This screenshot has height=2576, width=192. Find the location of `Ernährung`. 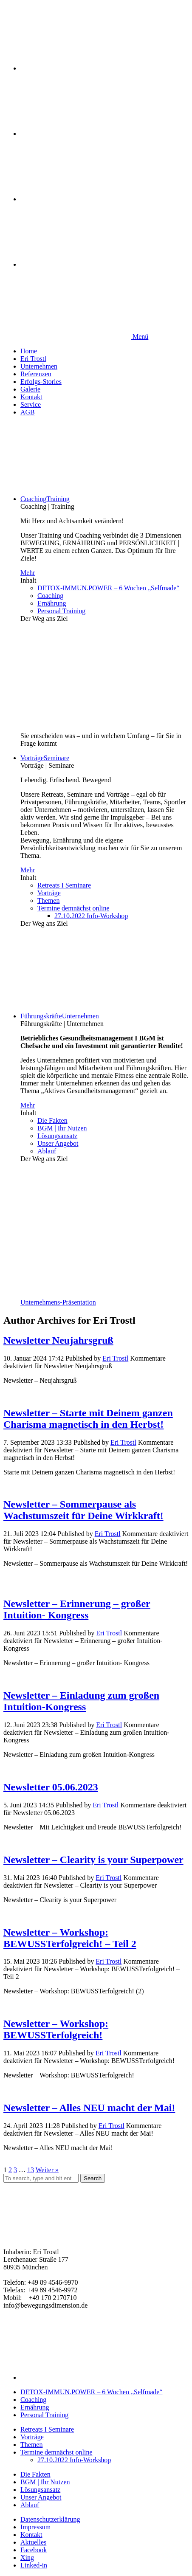

Ernährung is located at coordinates (51, 603).